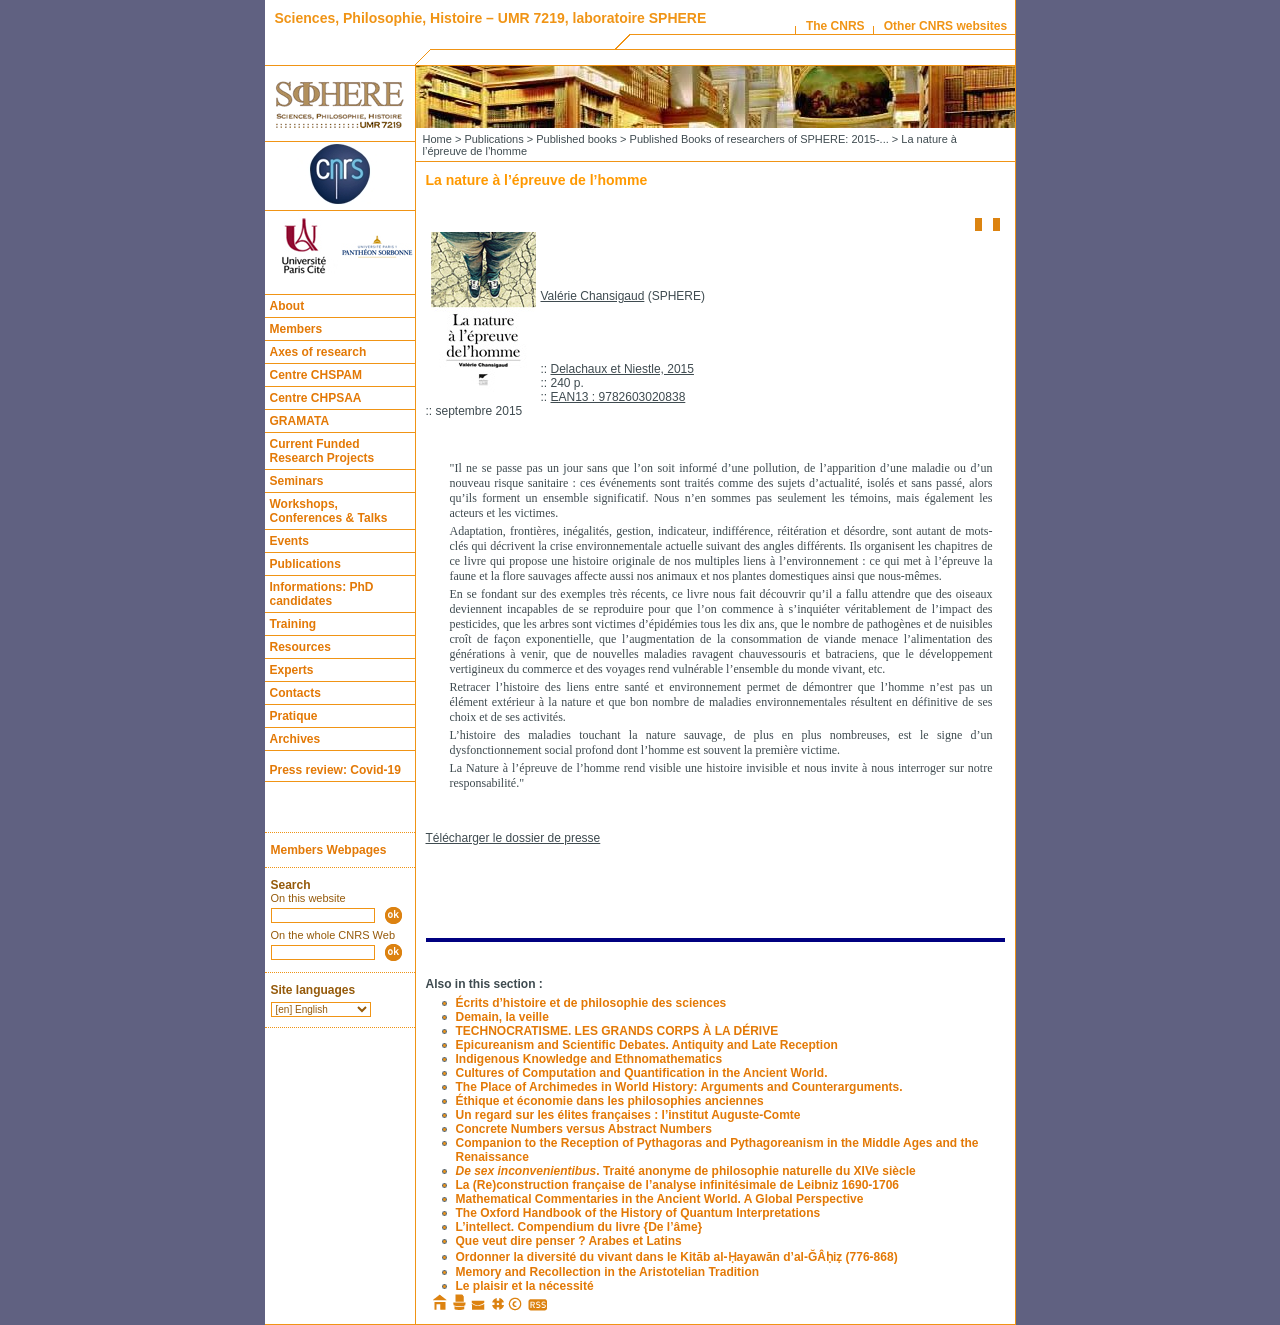  I want to click on Télécharger le dossier de presse, so click(513, 838).